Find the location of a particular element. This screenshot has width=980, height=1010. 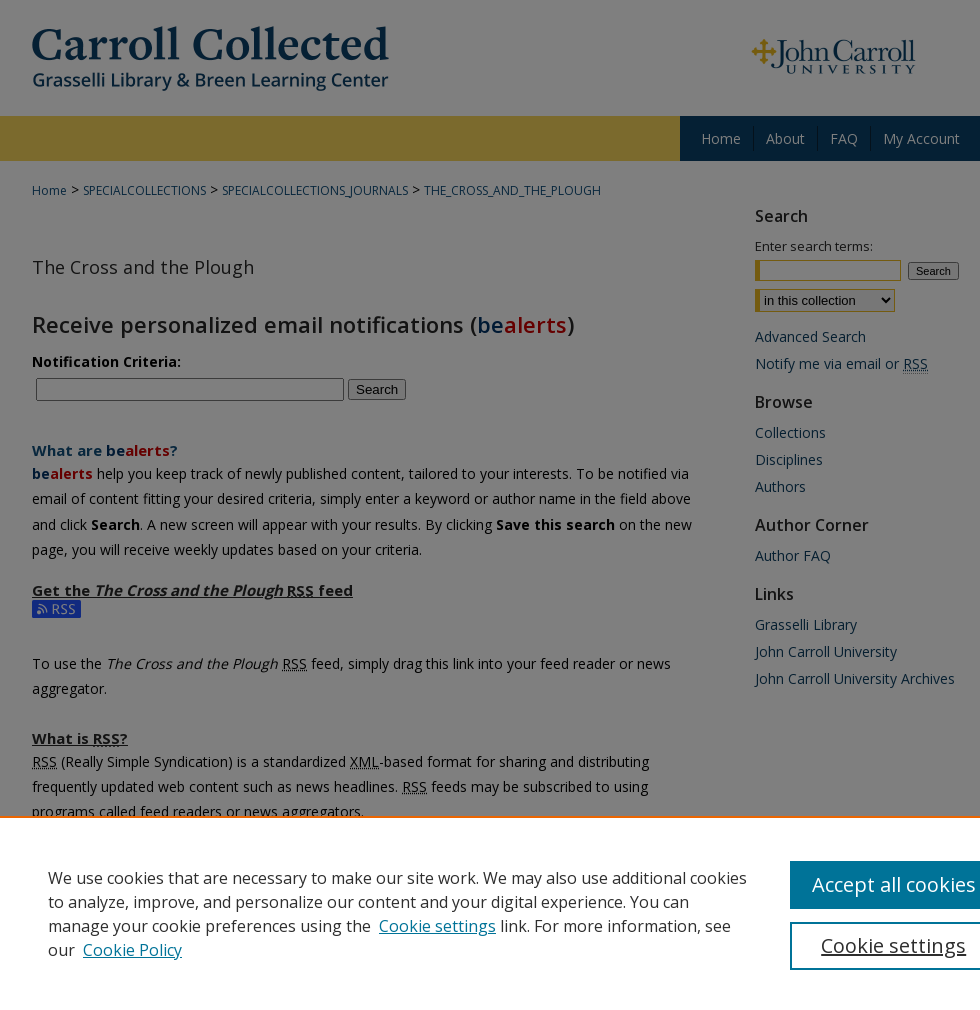

Cookie settings is located at coordinates (437, 926).